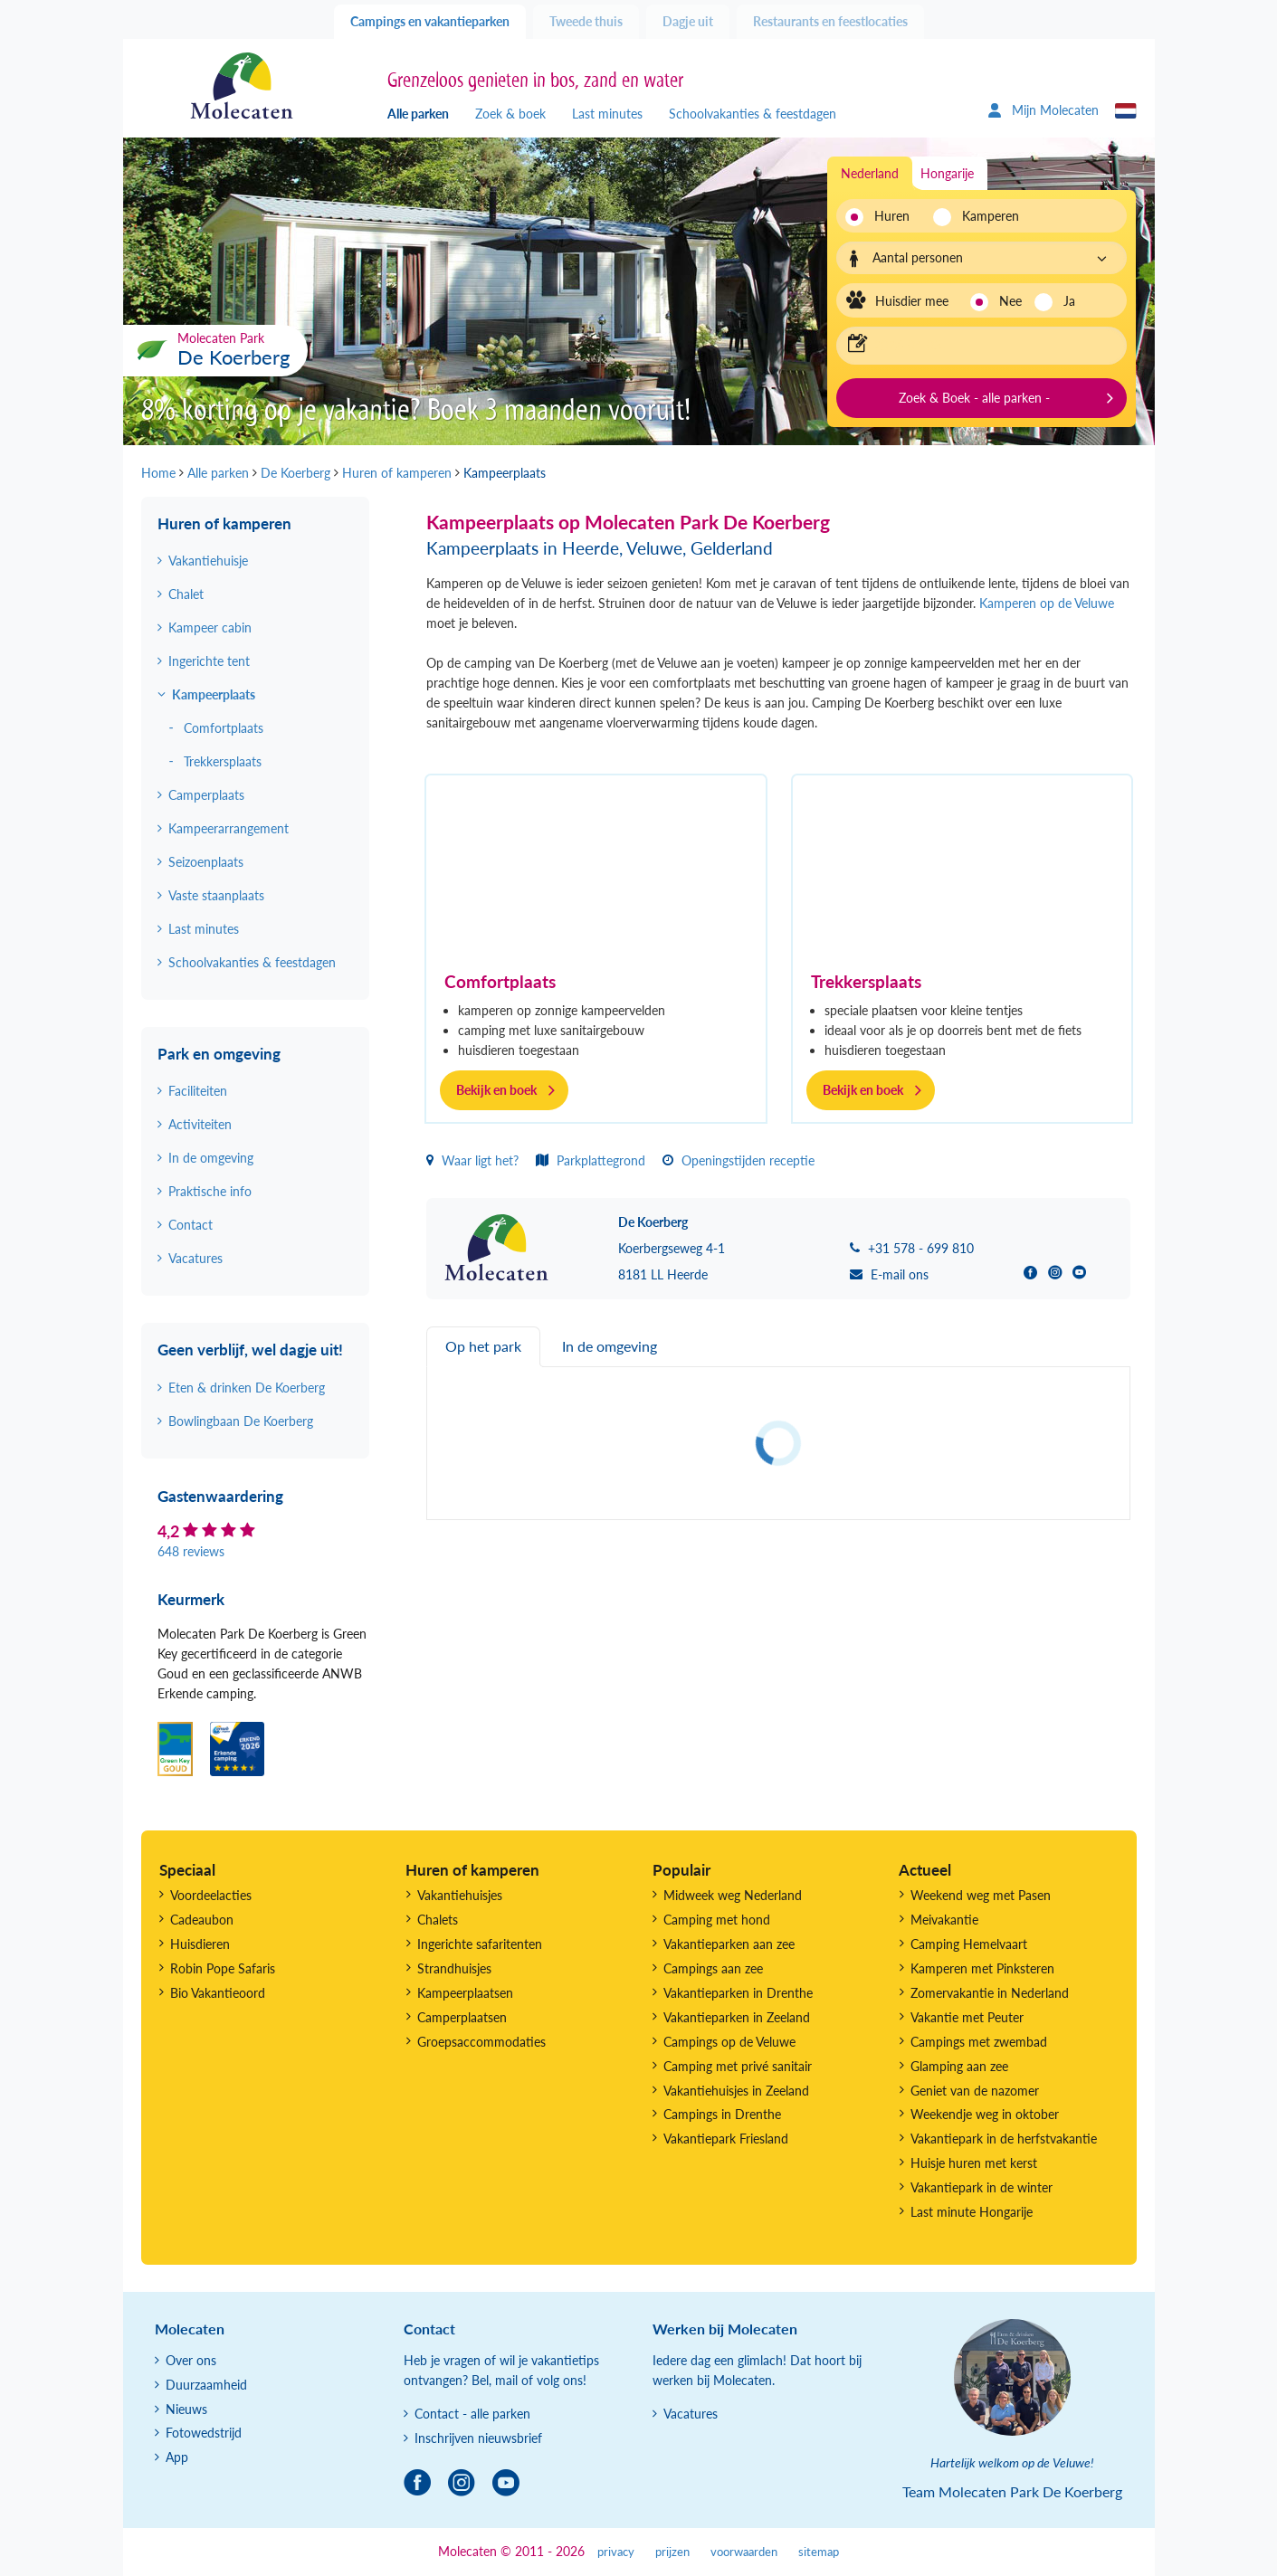 This screenshot has width=1277, height=2576. Describe the element at coordinates (729, 2041) in the screenshot. I see `Campings op de Veluwe` at that location.